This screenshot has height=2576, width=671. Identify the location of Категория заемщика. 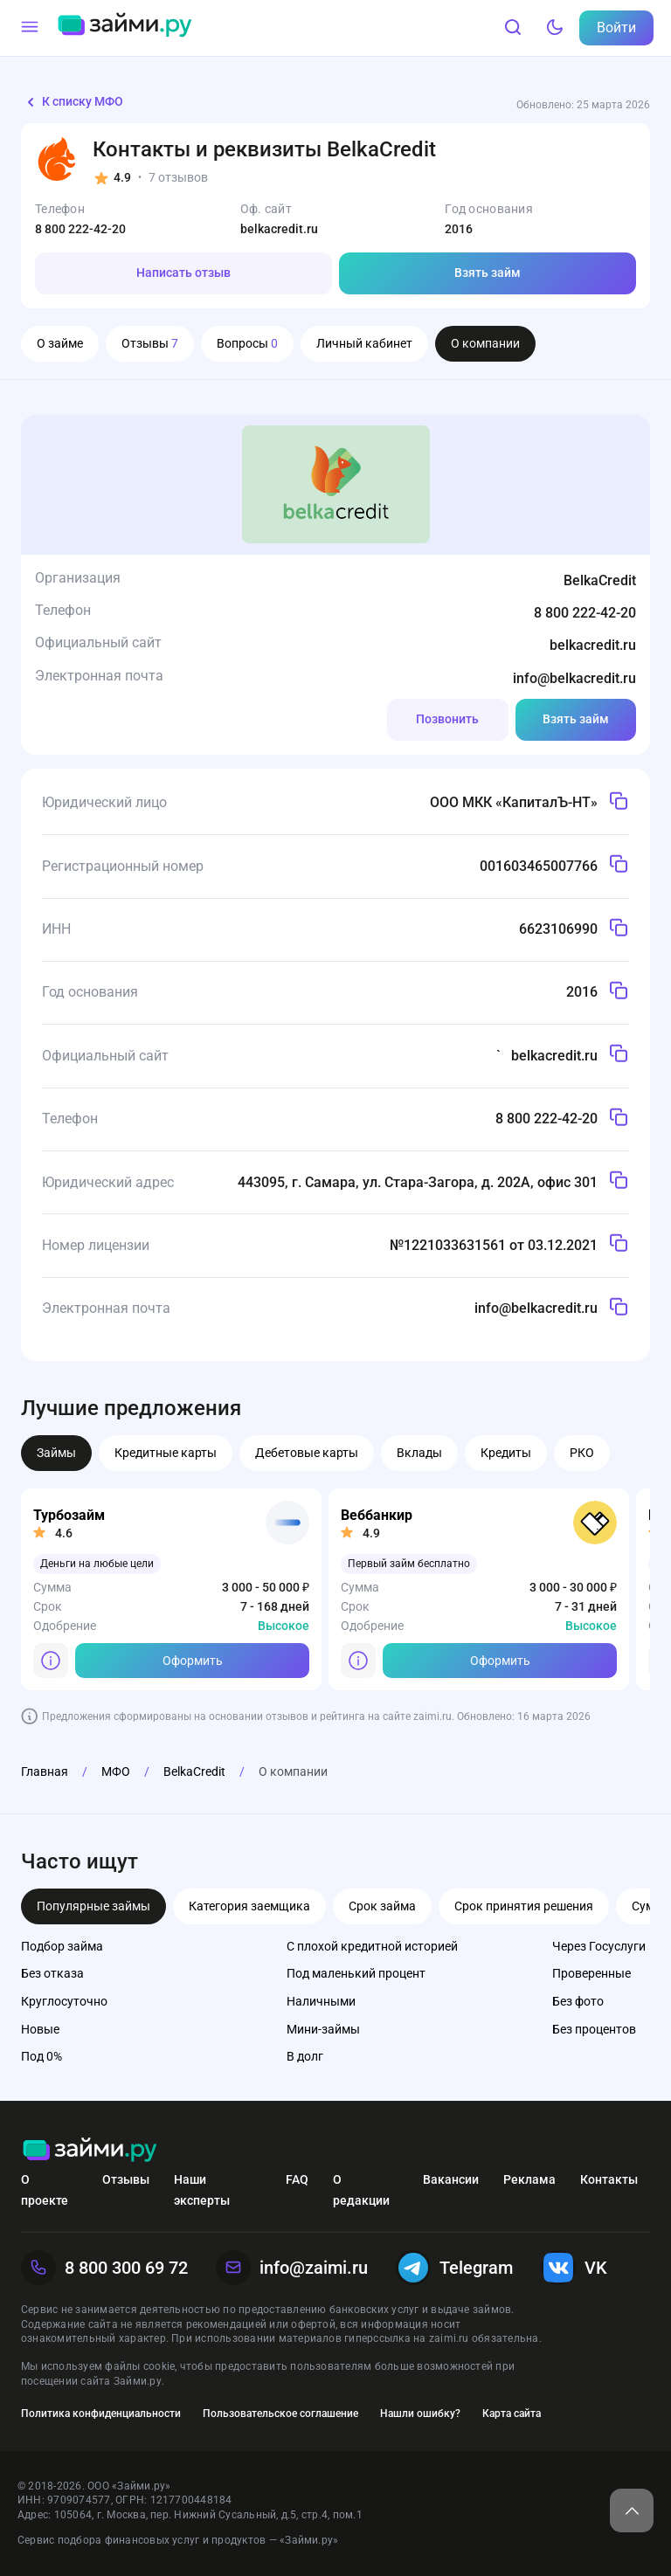
(249, 1906).